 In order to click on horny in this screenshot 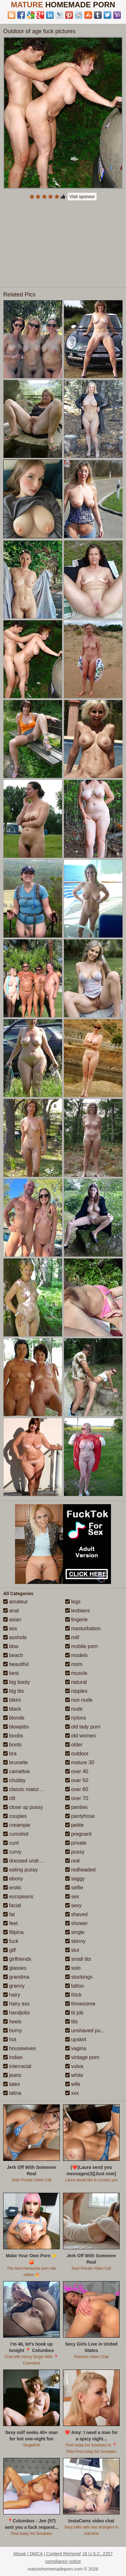, I will do `click(12, 2030)`.